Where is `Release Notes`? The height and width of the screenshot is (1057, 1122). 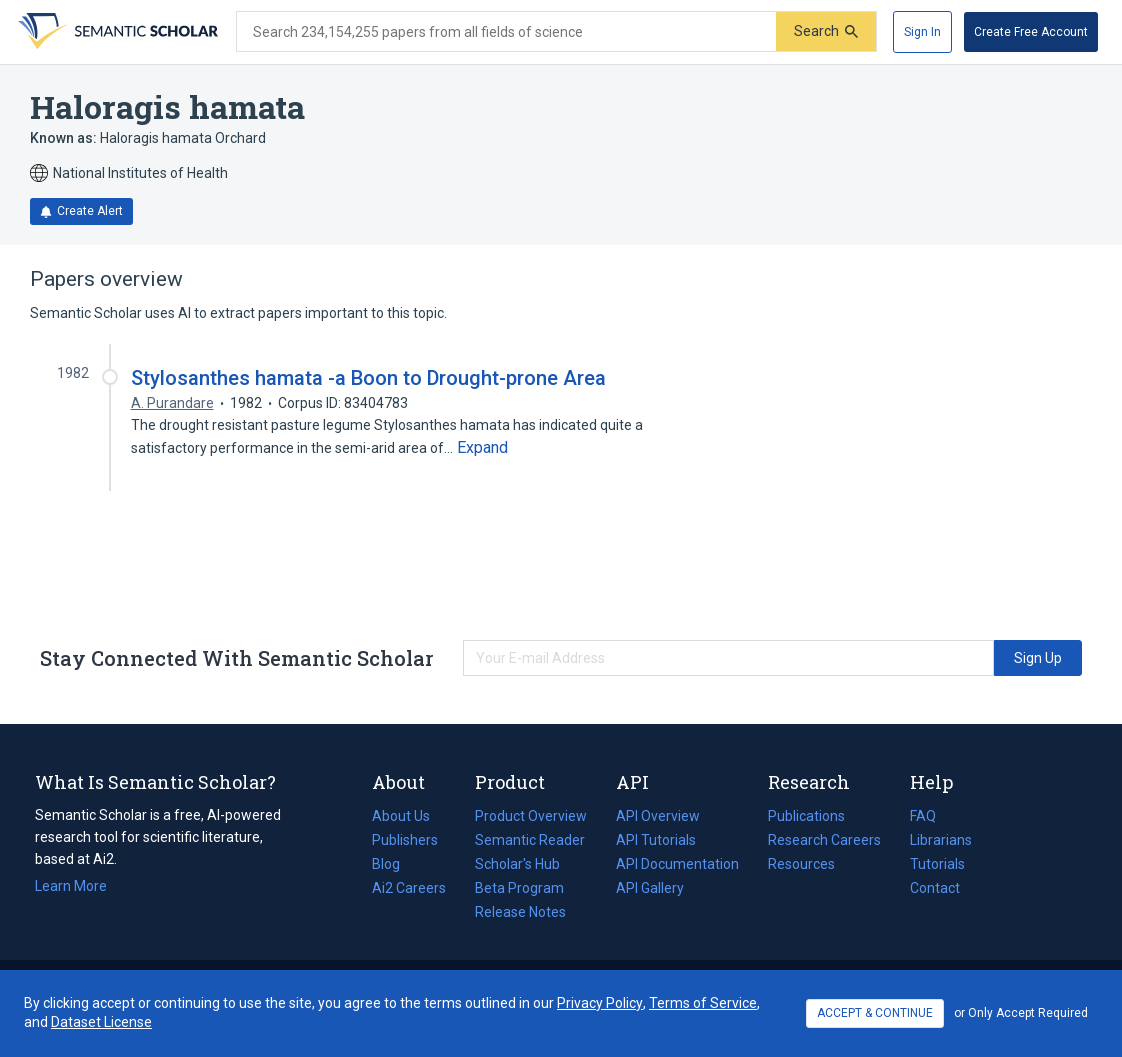
Release Notes is located at coordinates (520, 912).